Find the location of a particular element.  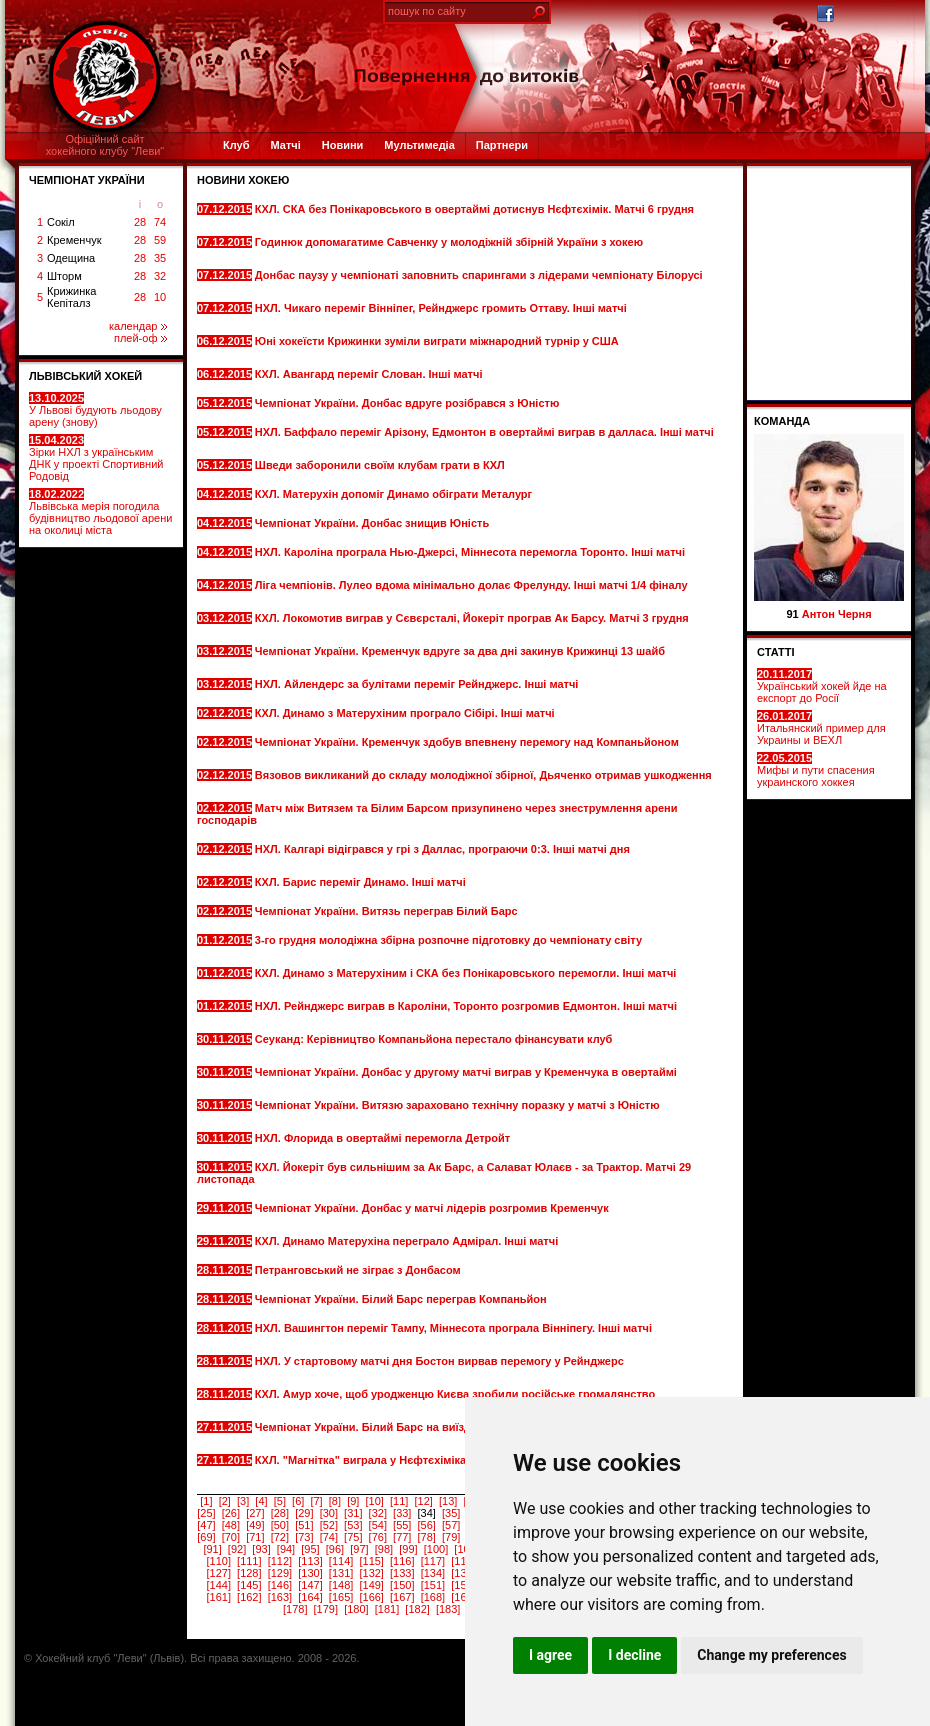

[167] is located at coordinates (402, 1597).